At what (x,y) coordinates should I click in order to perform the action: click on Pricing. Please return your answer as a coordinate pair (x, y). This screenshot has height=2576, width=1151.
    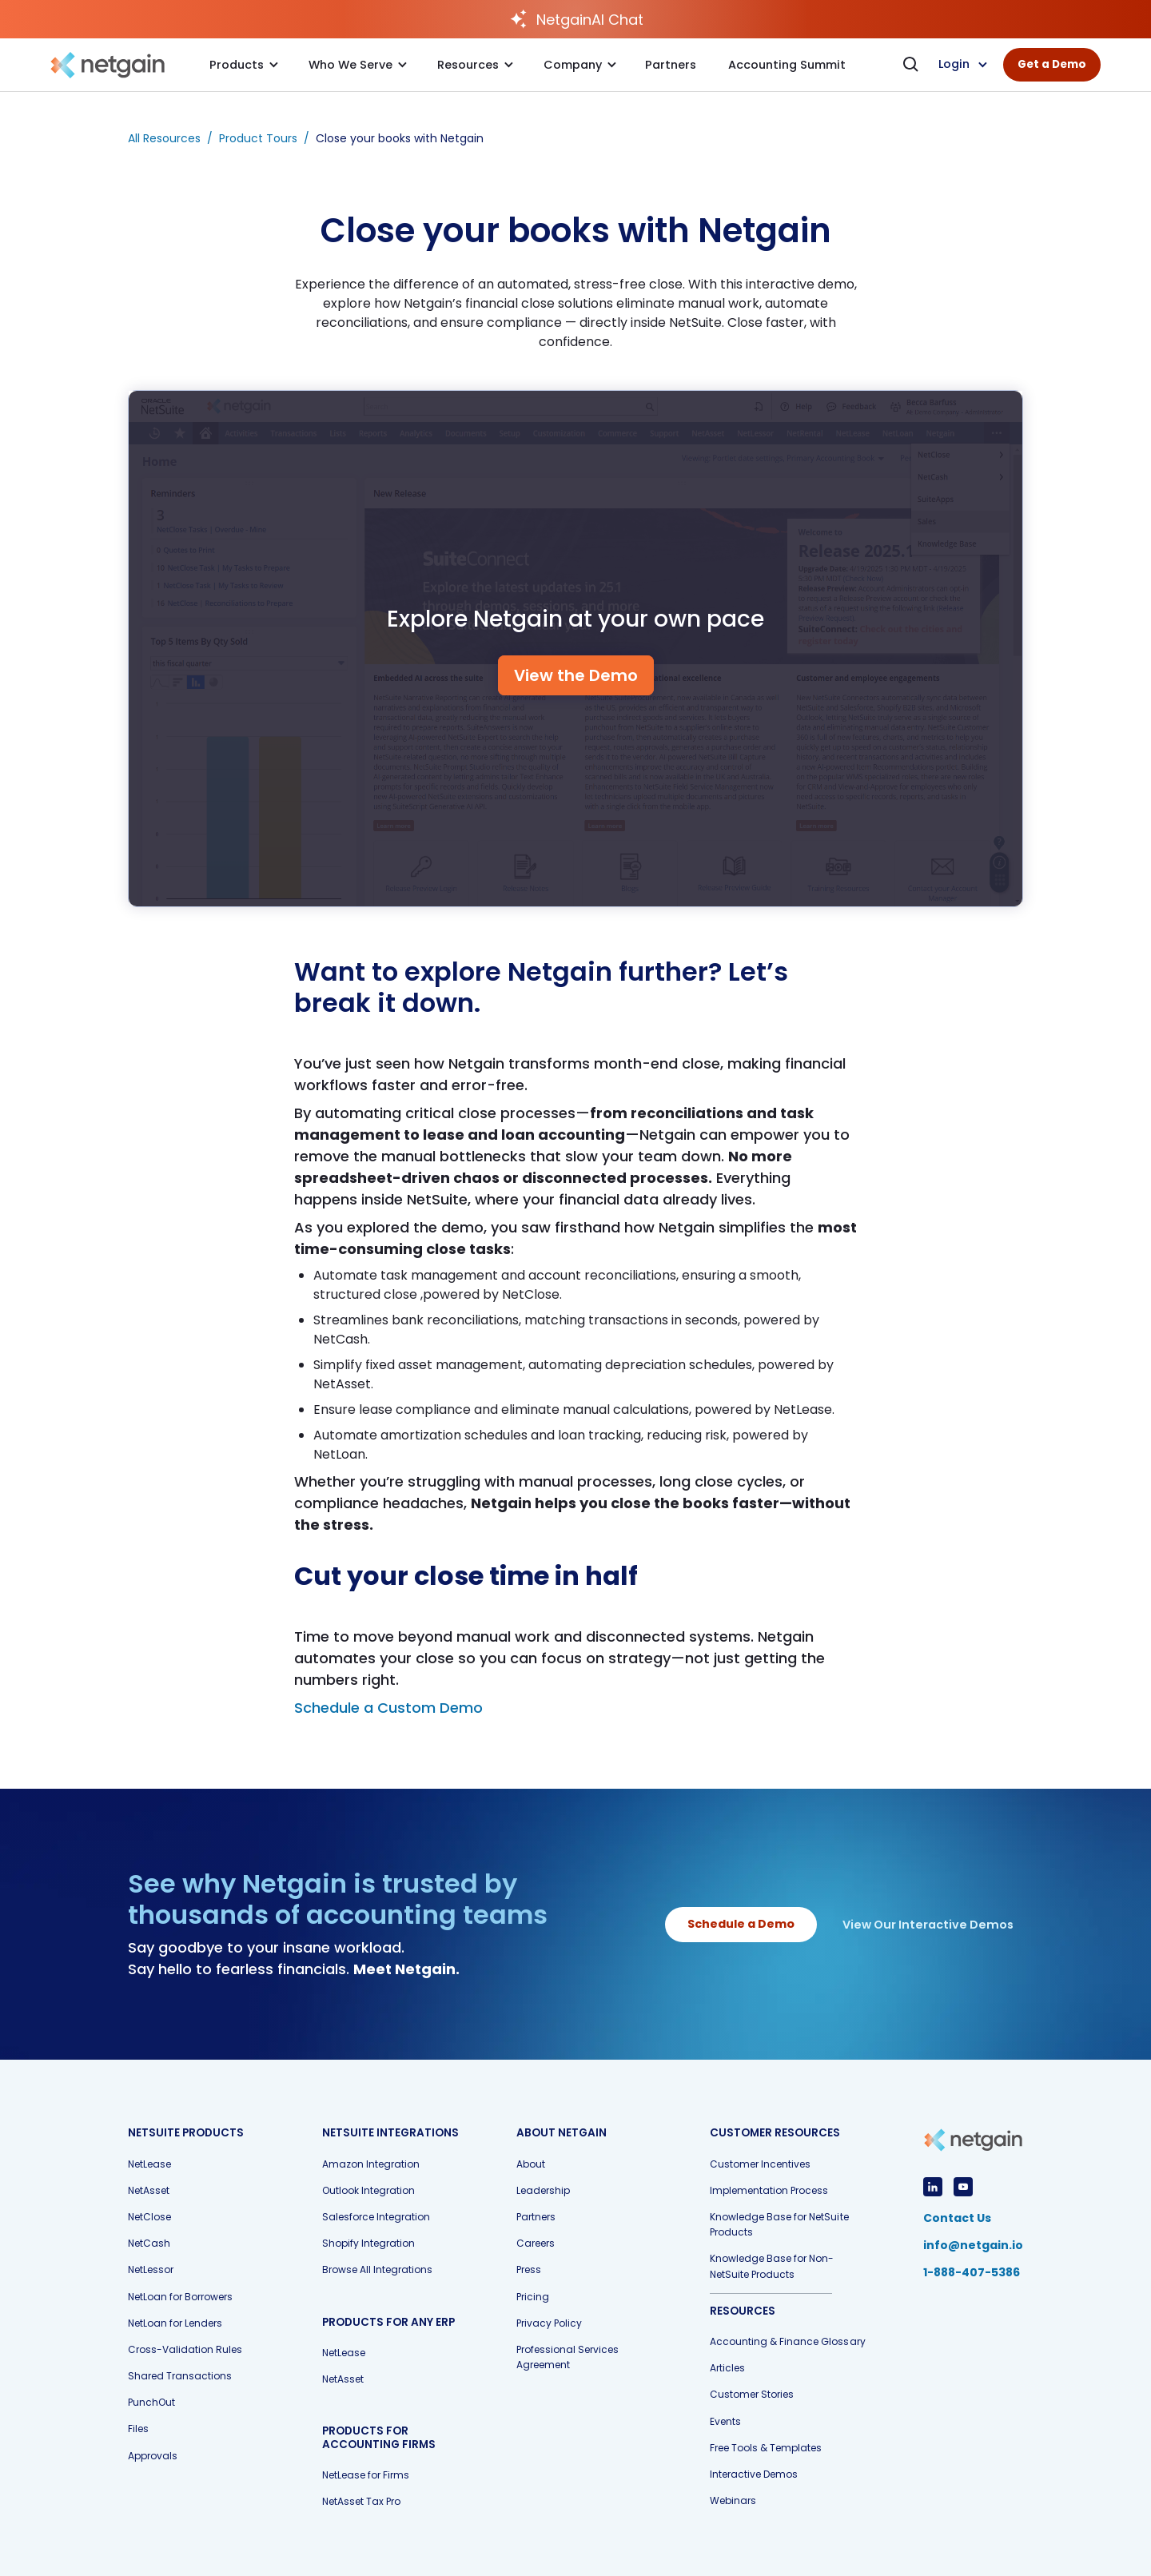
    Looking at the image, I should click on (532, 2296).